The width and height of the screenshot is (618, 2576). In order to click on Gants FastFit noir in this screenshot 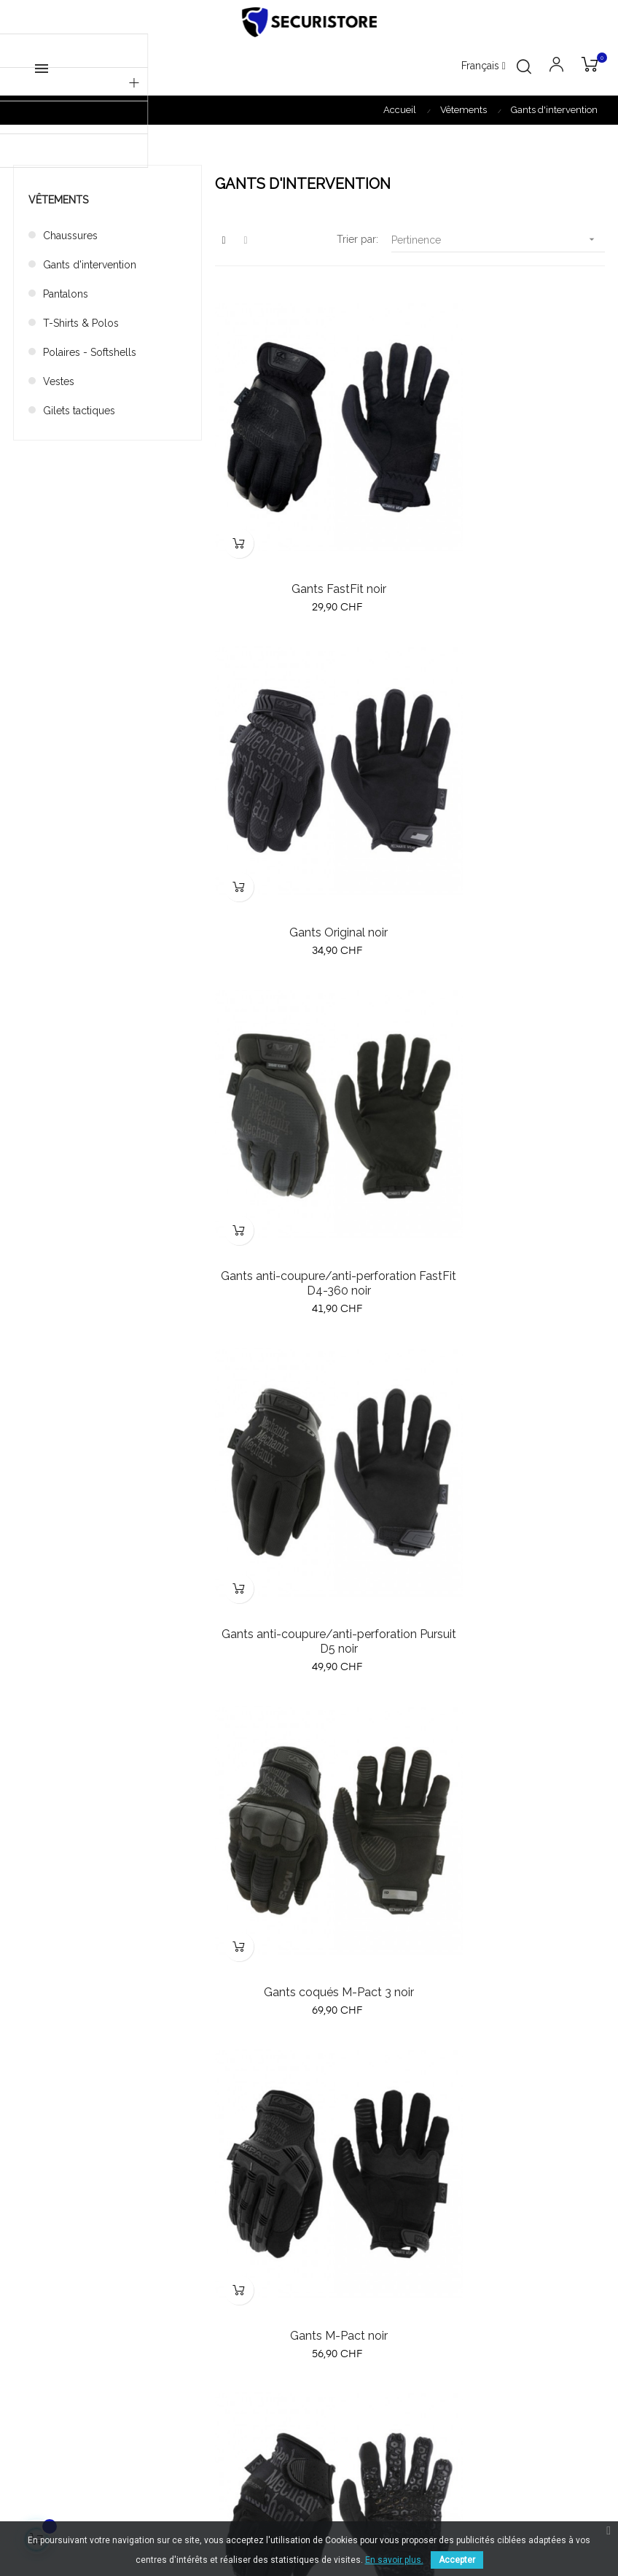, I will do `click(309, 522)`.